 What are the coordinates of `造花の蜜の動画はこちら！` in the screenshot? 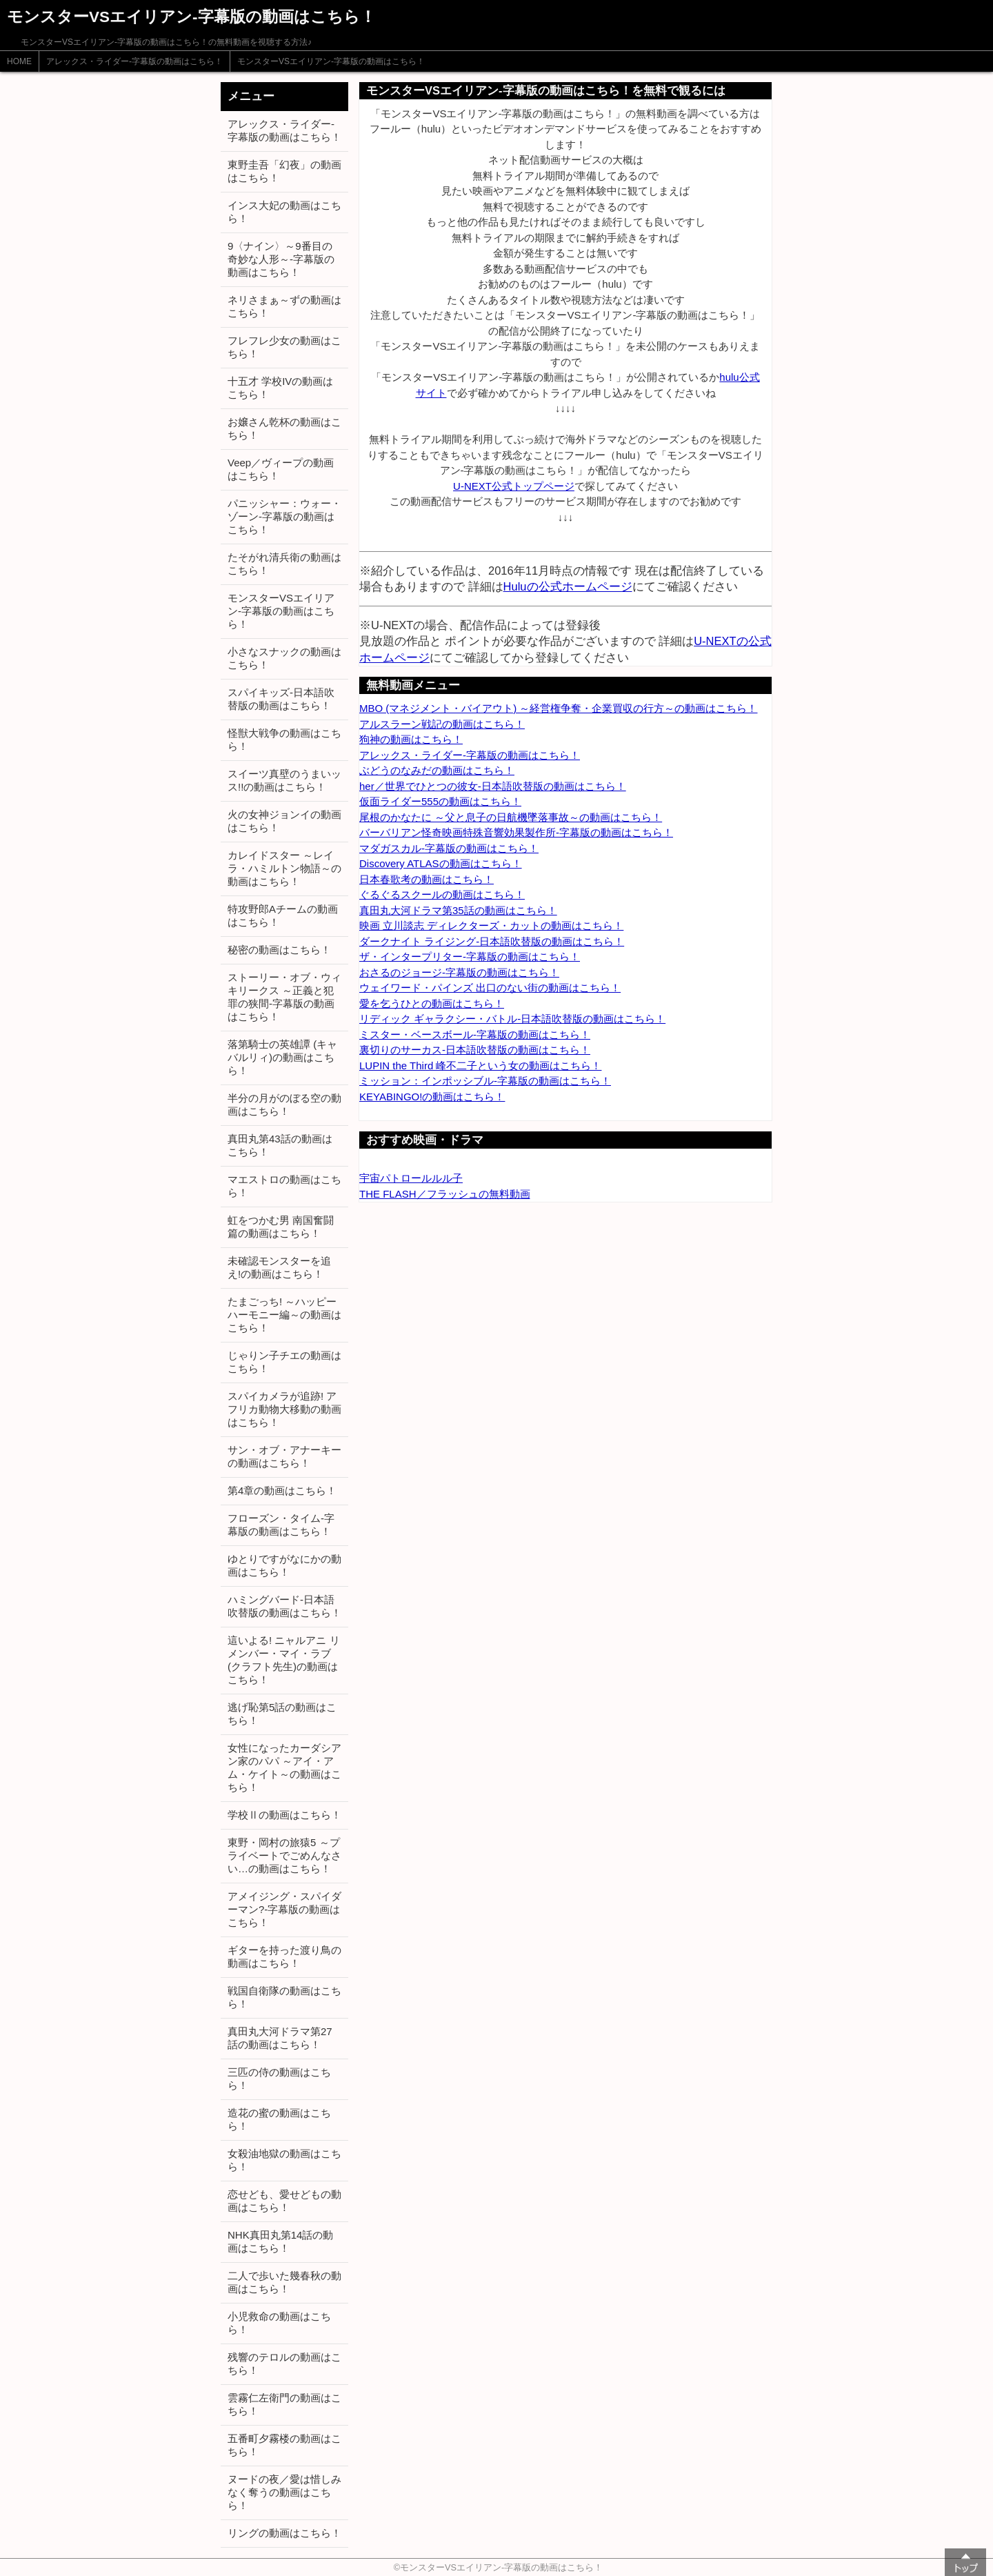 It's located at (279, 2119).